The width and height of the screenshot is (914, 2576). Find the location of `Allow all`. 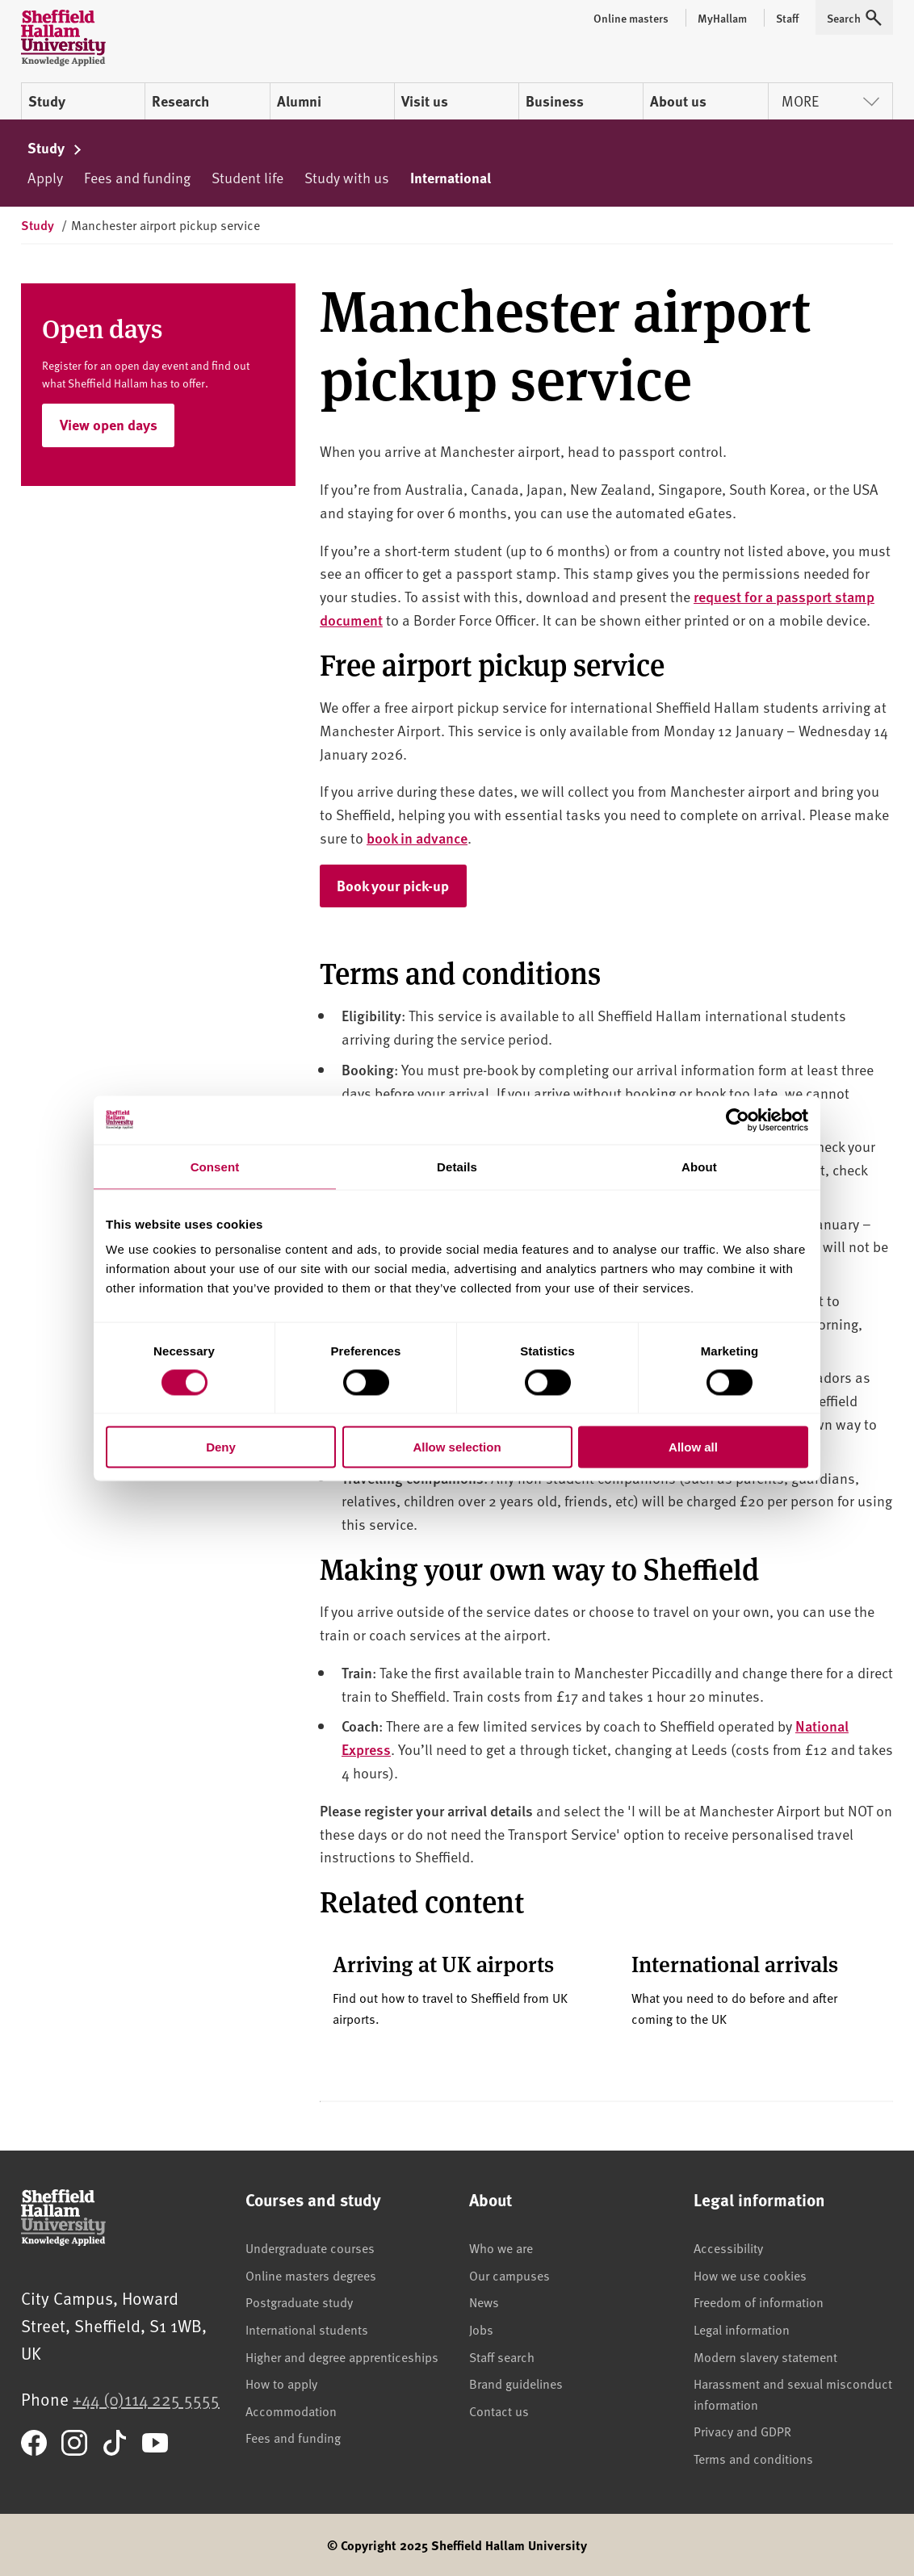

Allow all is located at coordinates (693, 1447).